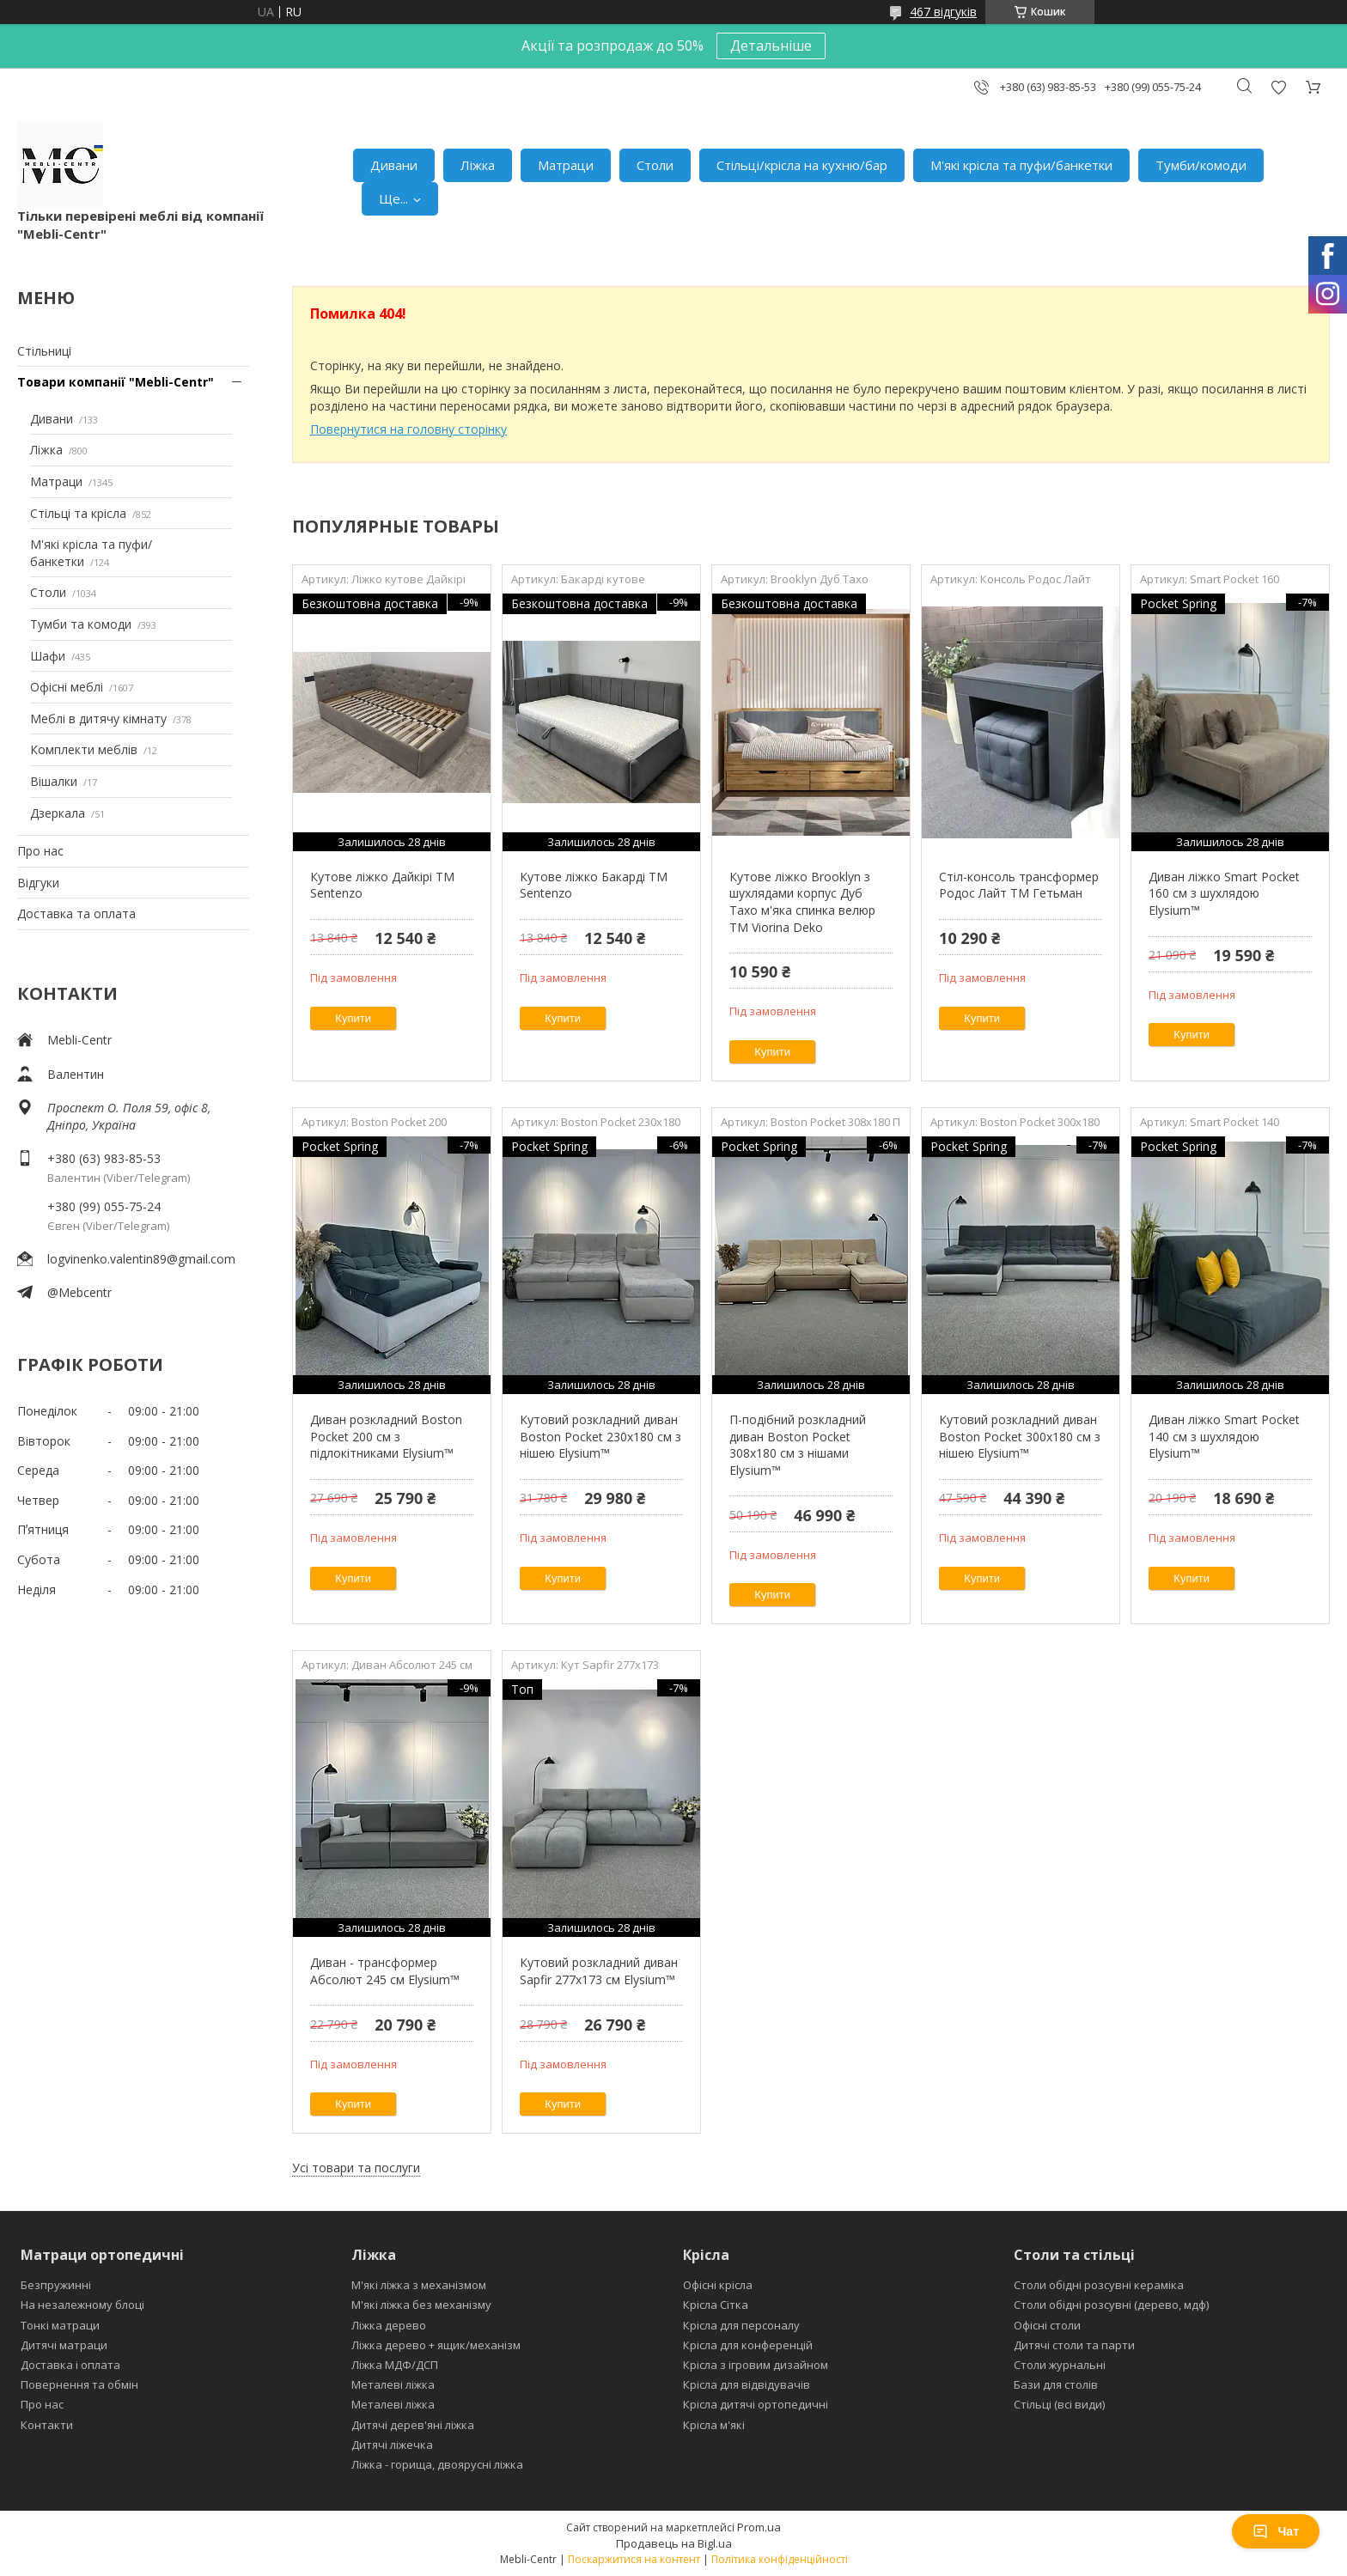 The height and width of the screenshot is (2576, 1347). I want to click on Столи журнальні, so click(1060, 2364).